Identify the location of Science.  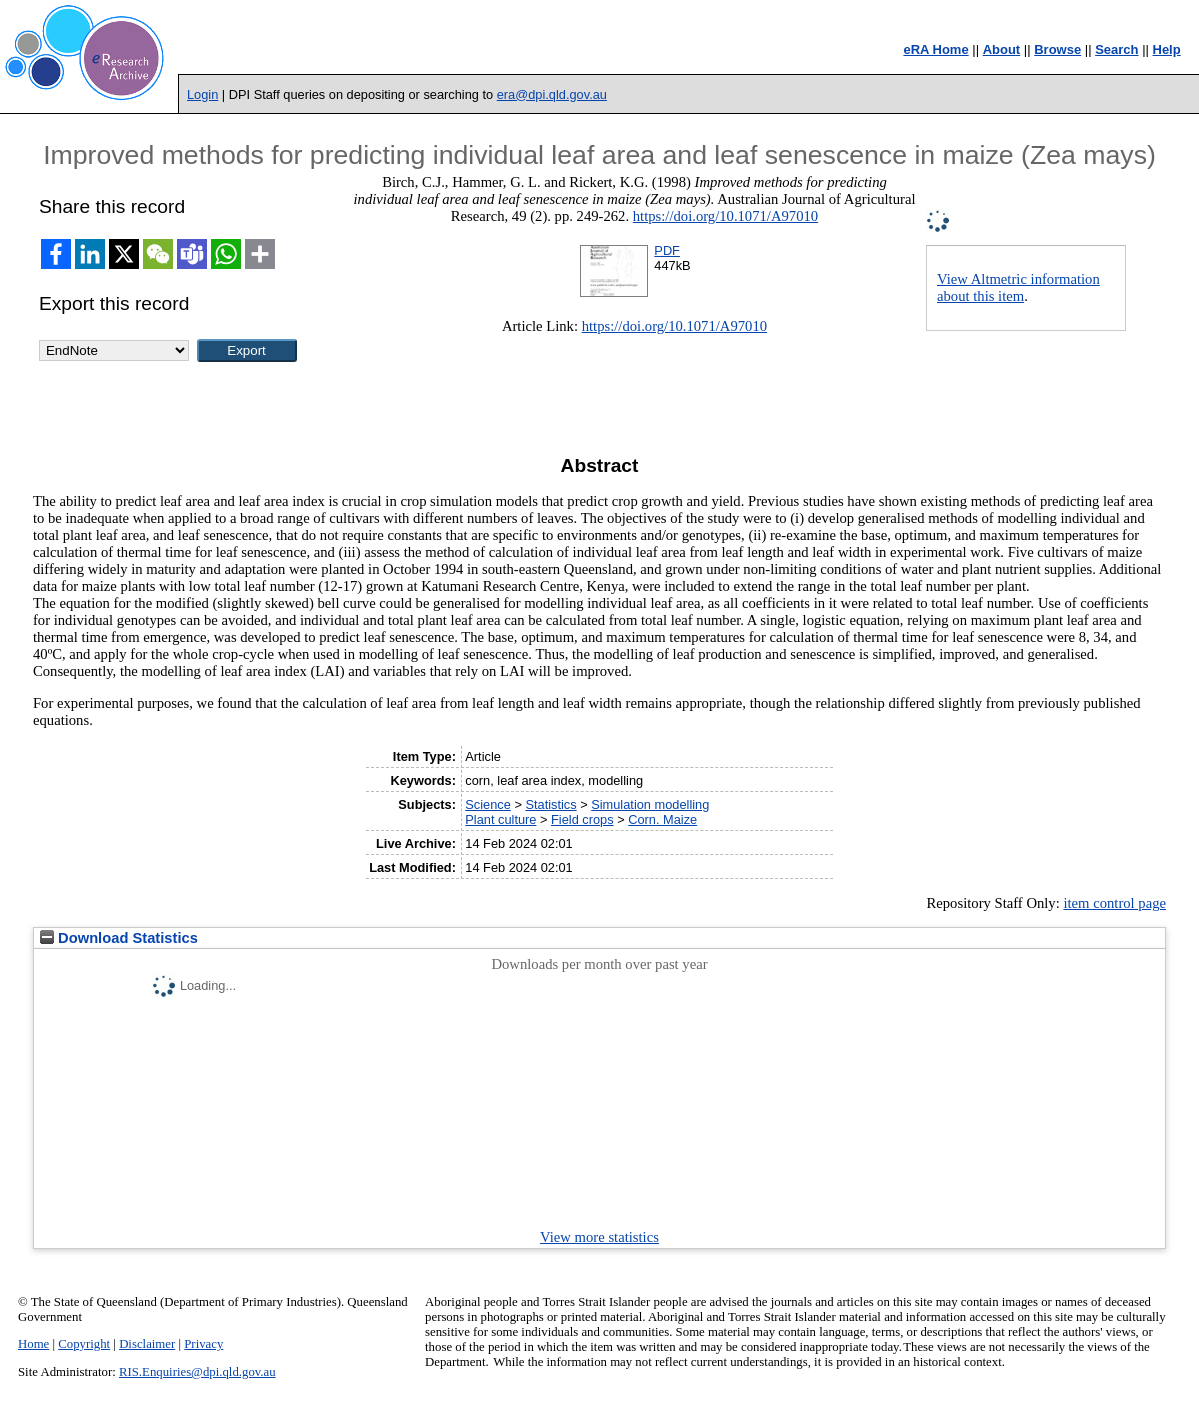
(488, 804).